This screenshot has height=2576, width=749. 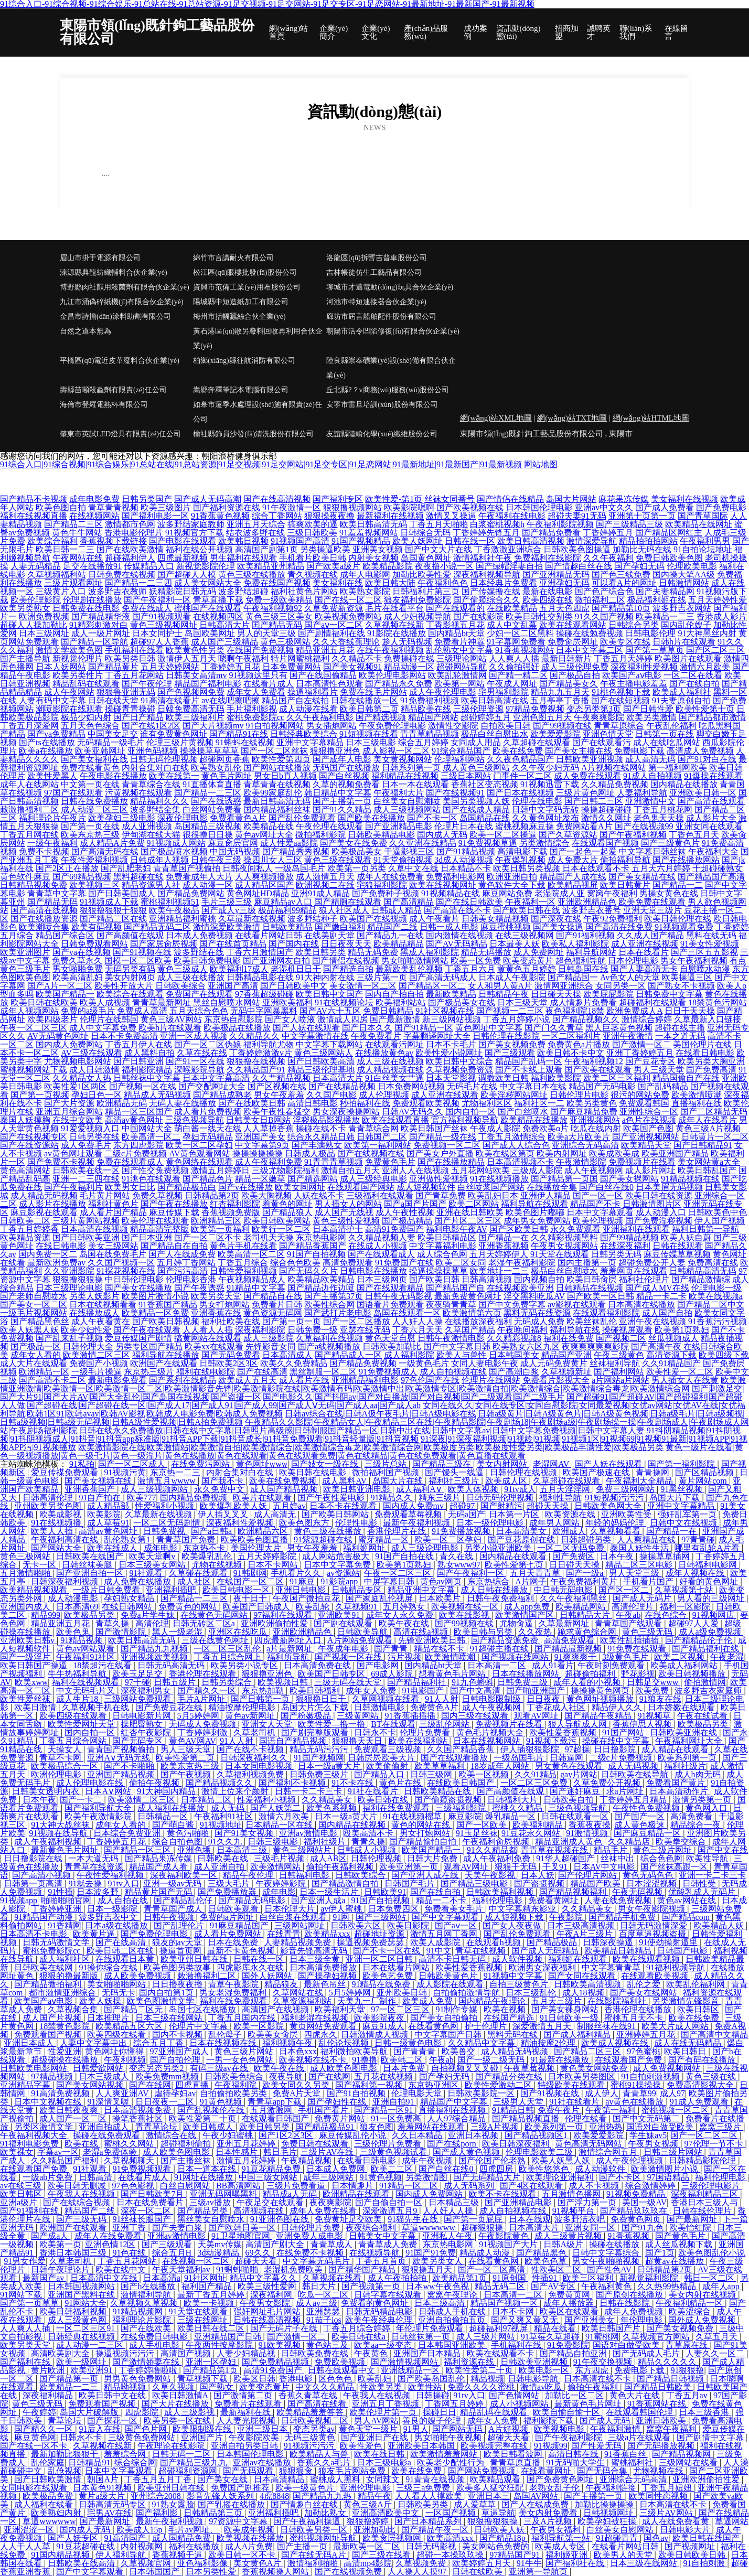 What do you see at coordinates (305, 2487) in the screenshot?
I see `欧美一级黄色片` at bounding box center [305, 2487].